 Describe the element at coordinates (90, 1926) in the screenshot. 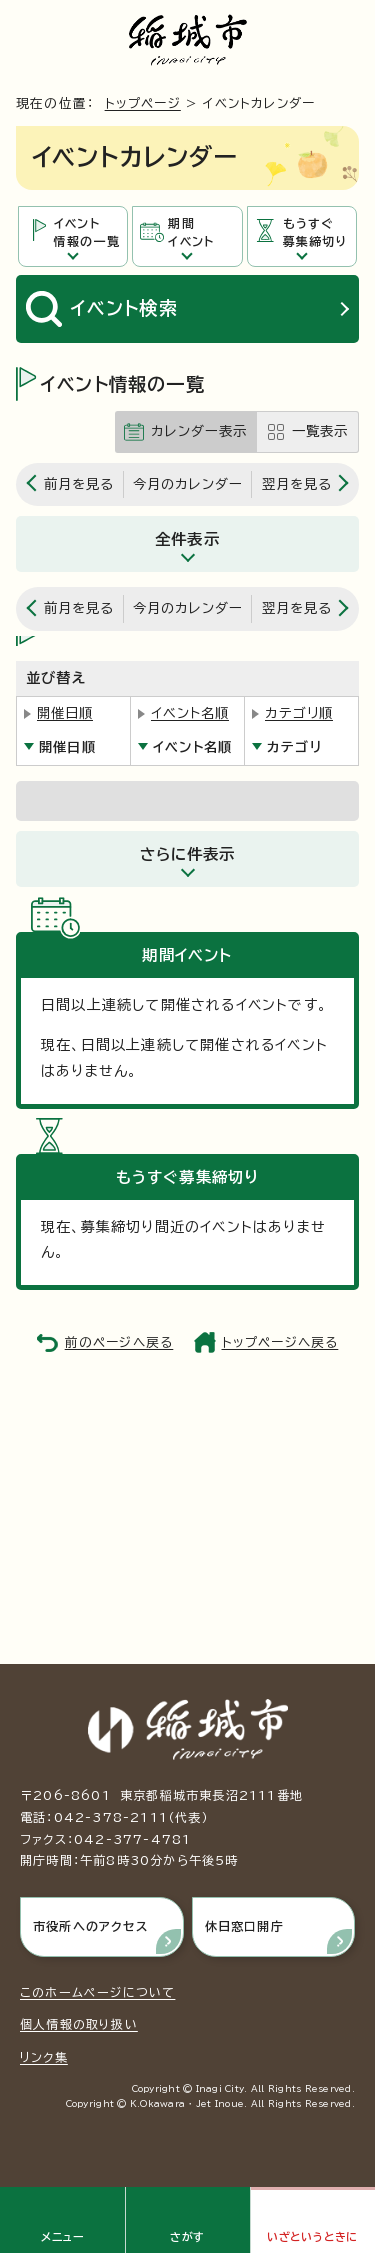

I see `市役所へのアクセス` at that location.